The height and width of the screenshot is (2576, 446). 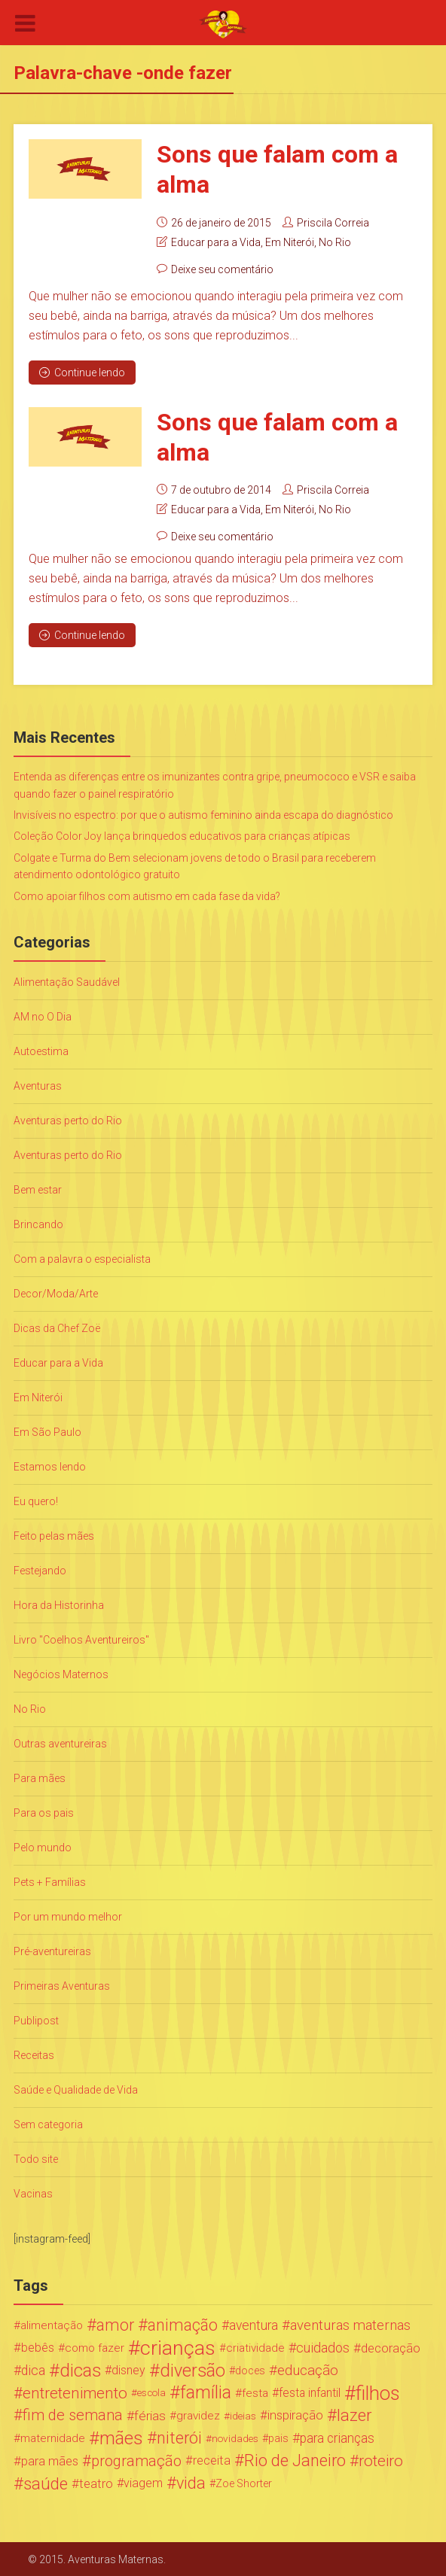 I want to click on alimentação [alimentação (24 itens)], so click(x=51, y=2324).